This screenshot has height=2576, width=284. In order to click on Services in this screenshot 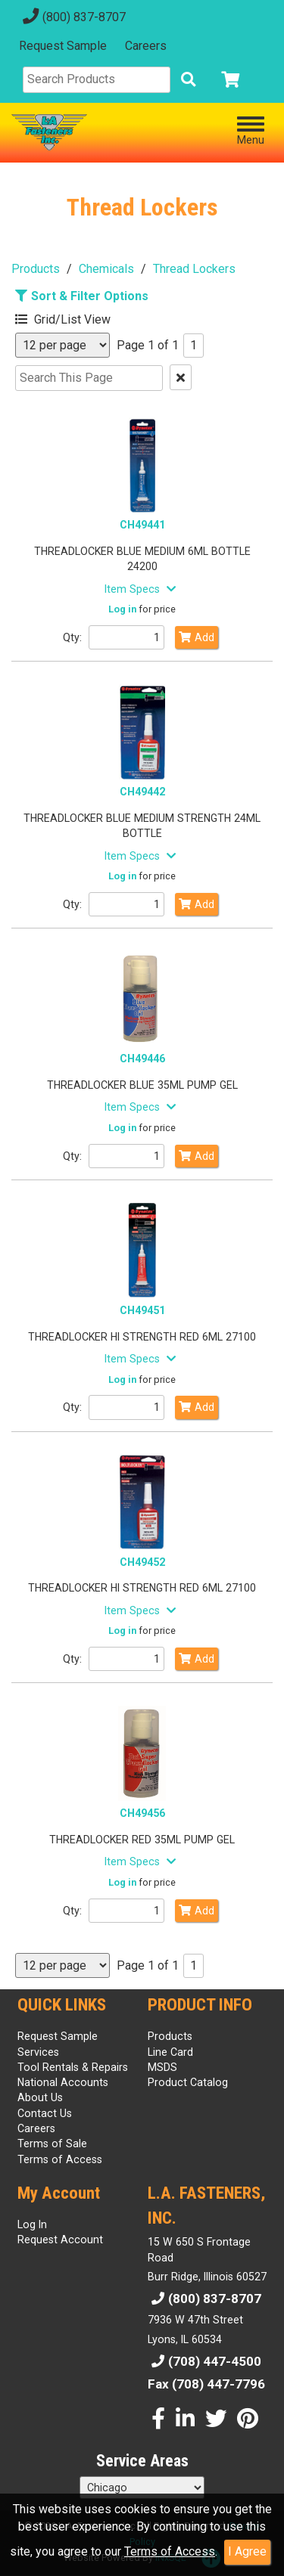, I will do `click(38, 2052)`.